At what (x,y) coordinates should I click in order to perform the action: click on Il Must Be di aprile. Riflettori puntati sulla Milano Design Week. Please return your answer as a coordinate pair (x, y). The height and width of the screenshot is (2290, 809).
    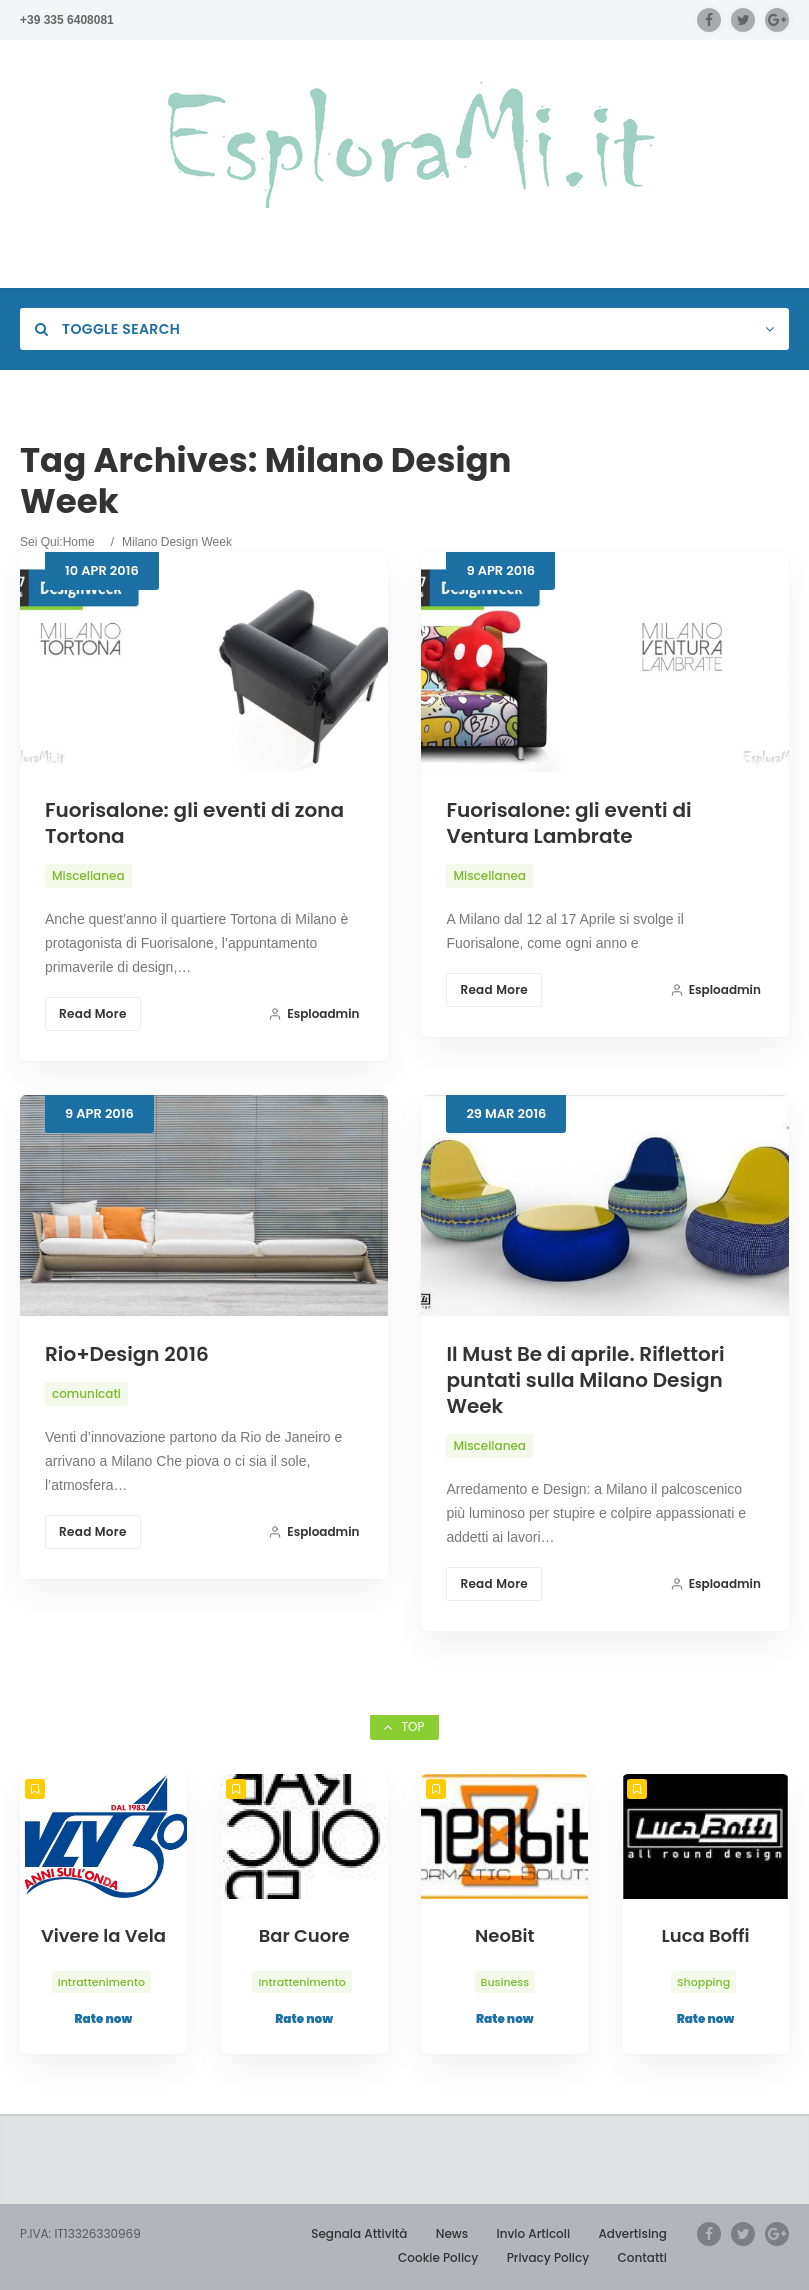
    Looking at the image, I should click on (585, 1380).